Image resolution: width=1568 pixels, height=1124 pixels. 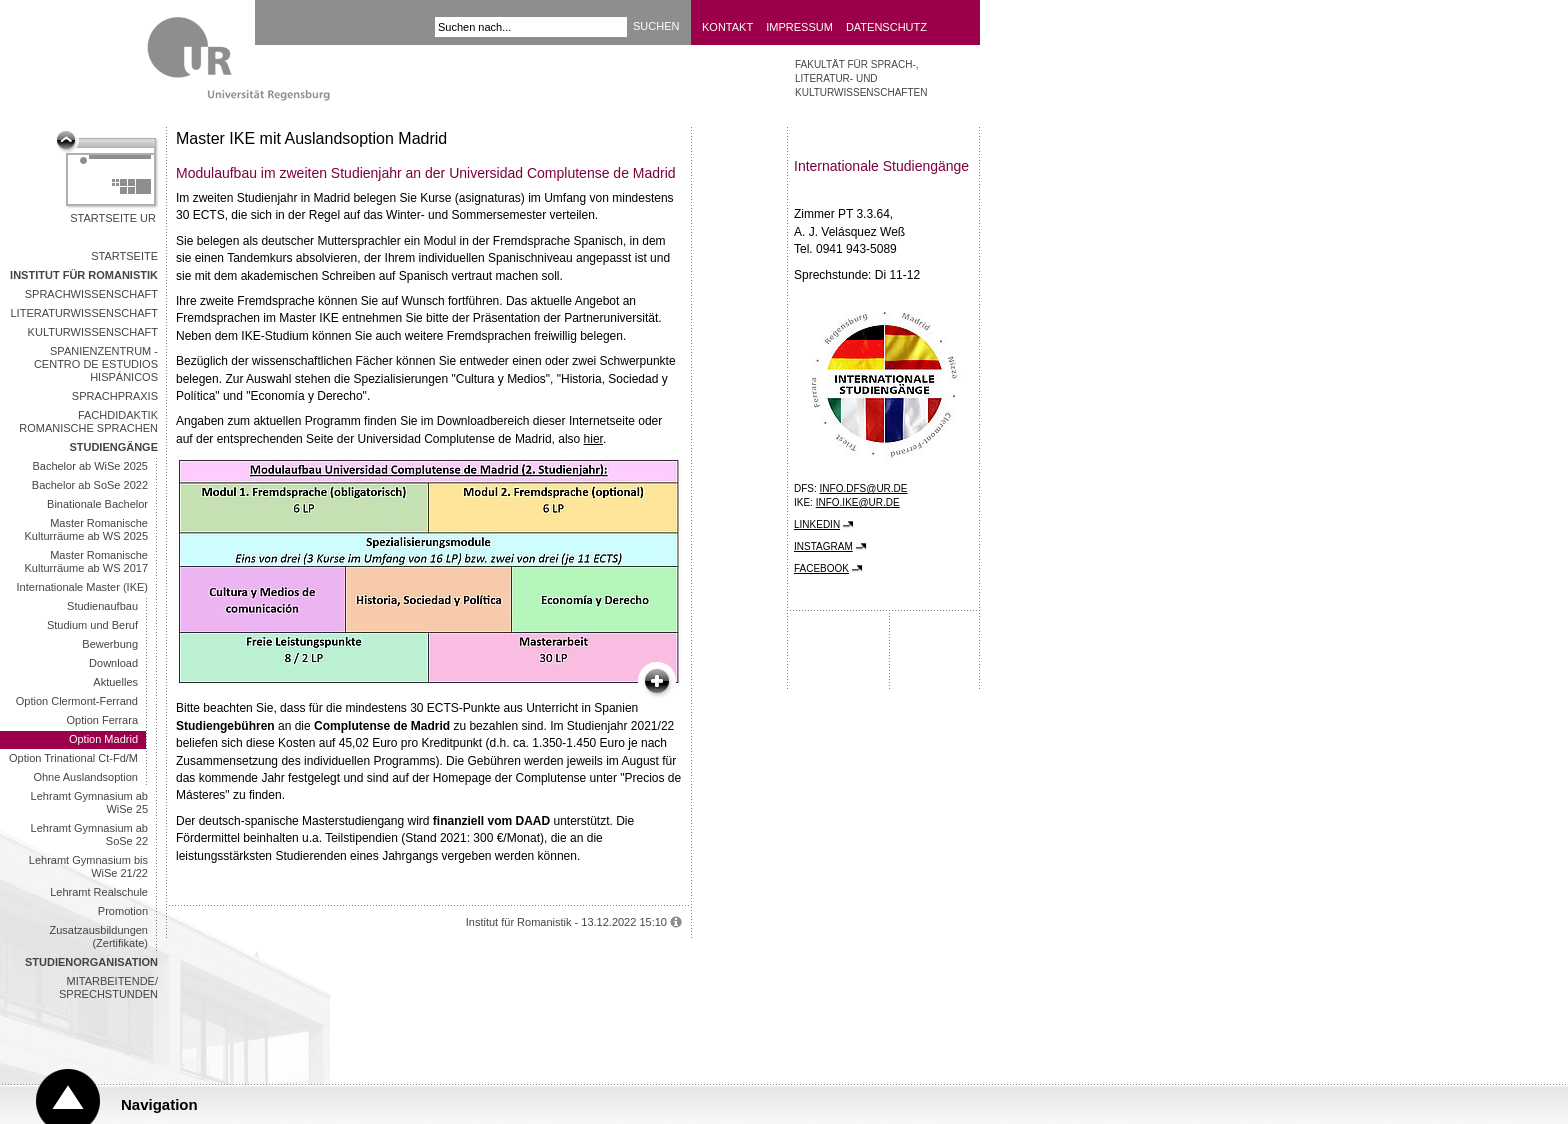 What do you see at coordinates (110, 644) in the screenshot?
I see `Bewerbung` at bounding box center [110, 644].